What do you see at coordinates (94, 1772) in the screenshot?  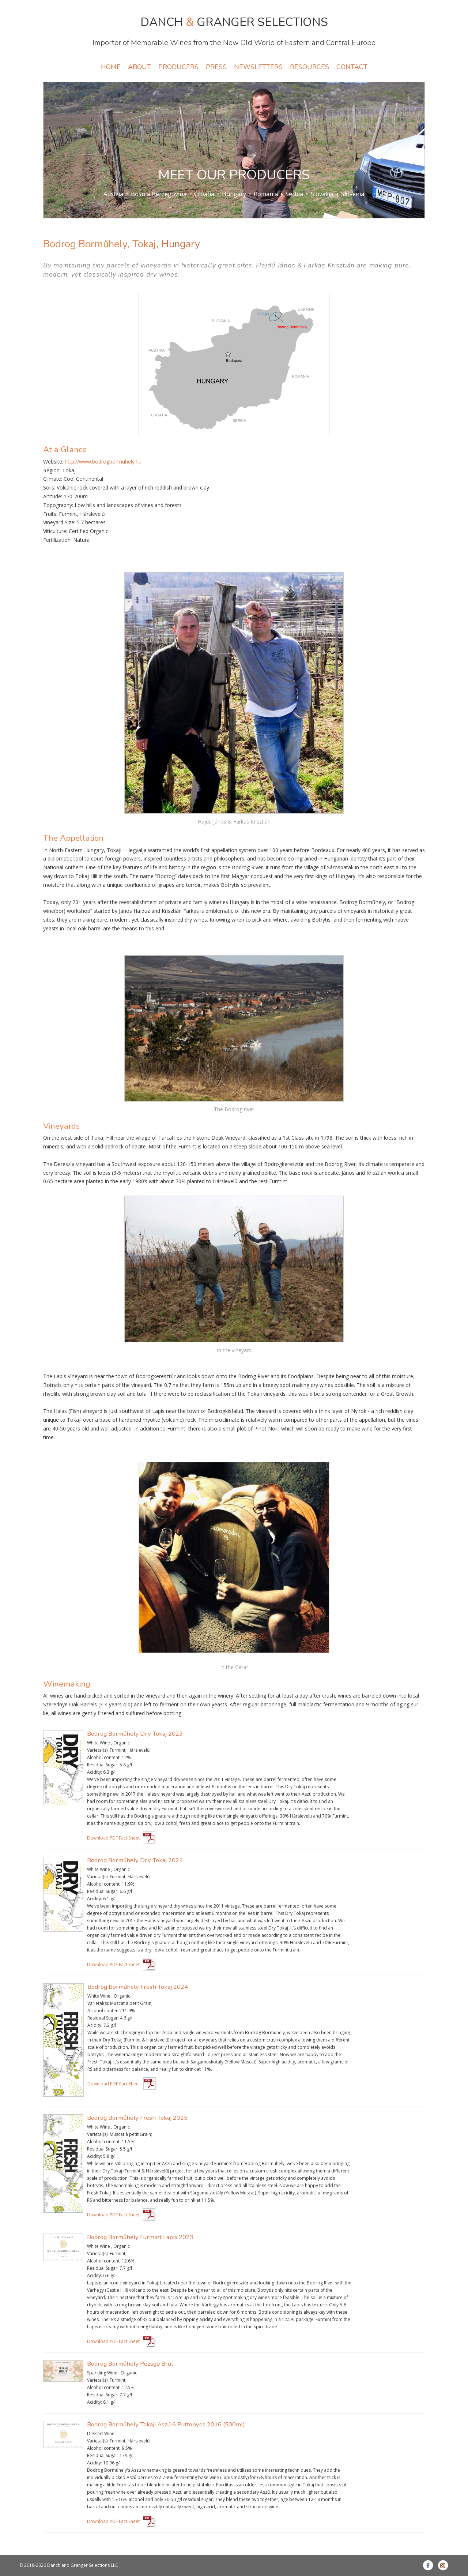 I see `Acidity:` at bounding box center [94, 1772].